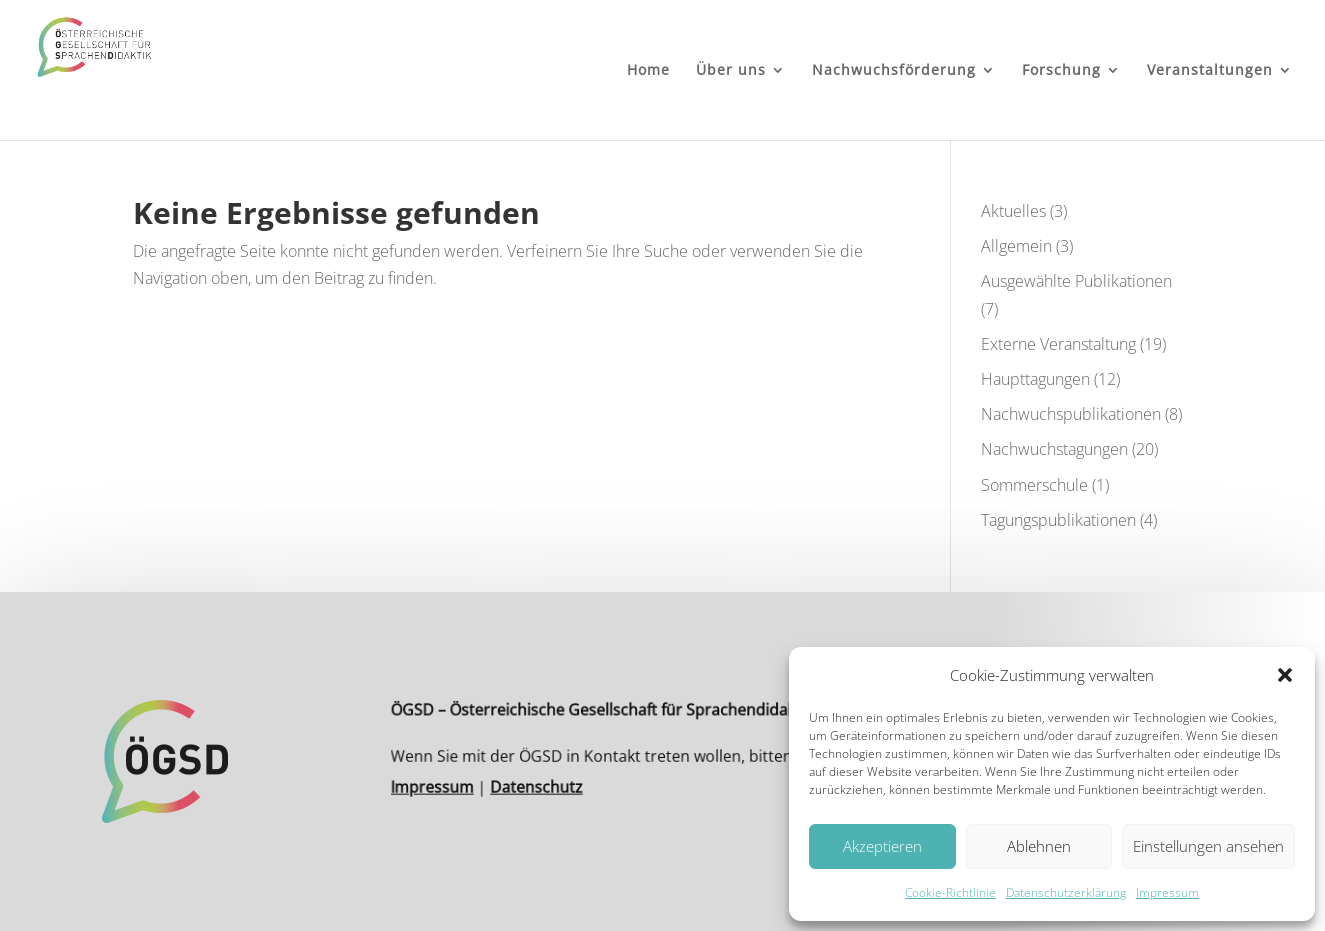 The image size is (1325, 931). What do you see at coordinates (1034, 485) in the screenshot?
I see `Sommerschule` at bounding box center [1034, 485].